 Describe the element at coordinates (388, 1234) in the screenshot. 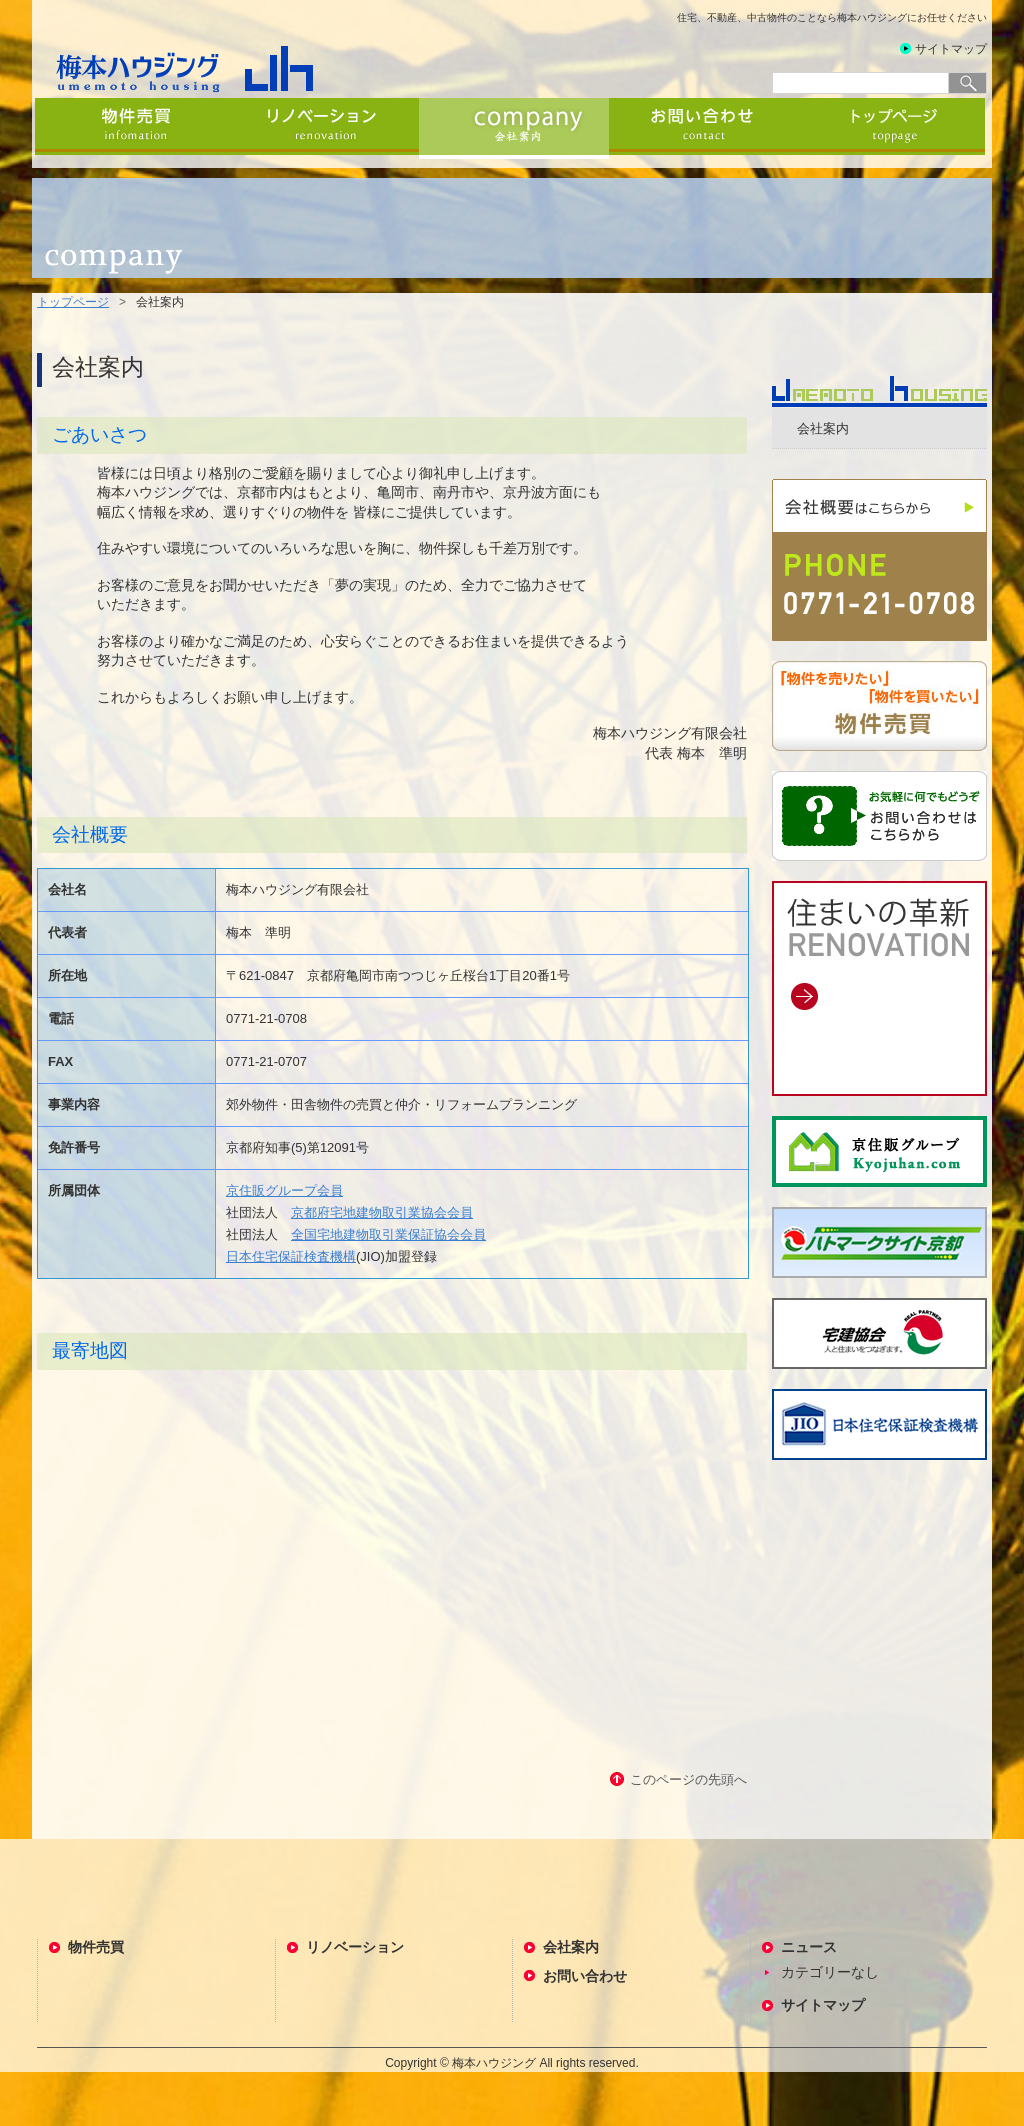

I see `全国宅地建物取引業保証協会会員` at that location.